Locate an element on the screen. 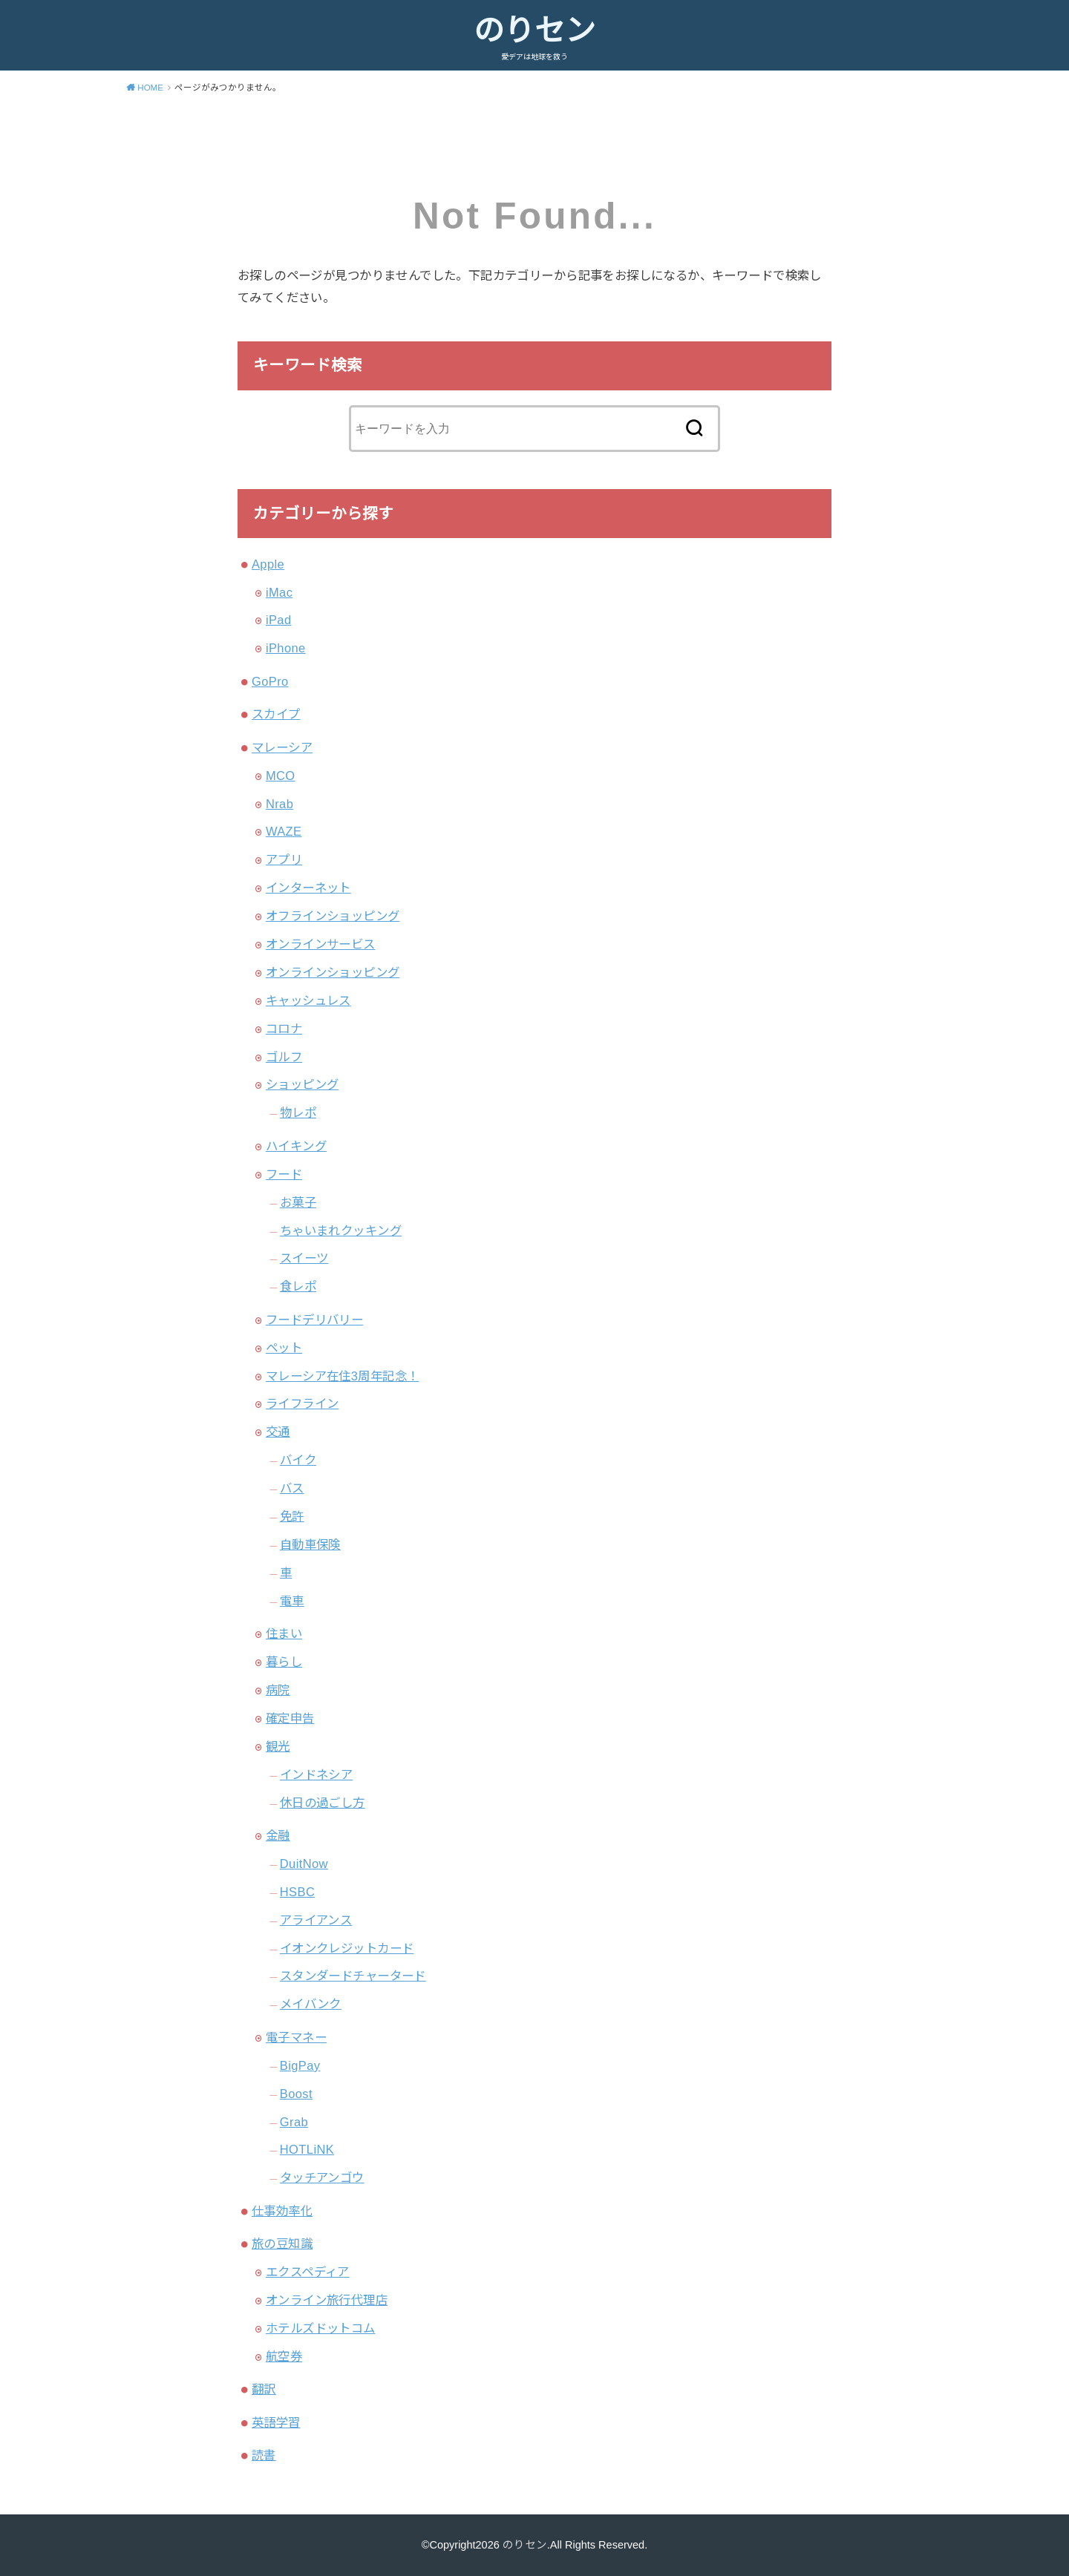 The width and height of the screenshot is (1069, 2576). ちゃいまれクッキング is located at coordinates (341, 1230).